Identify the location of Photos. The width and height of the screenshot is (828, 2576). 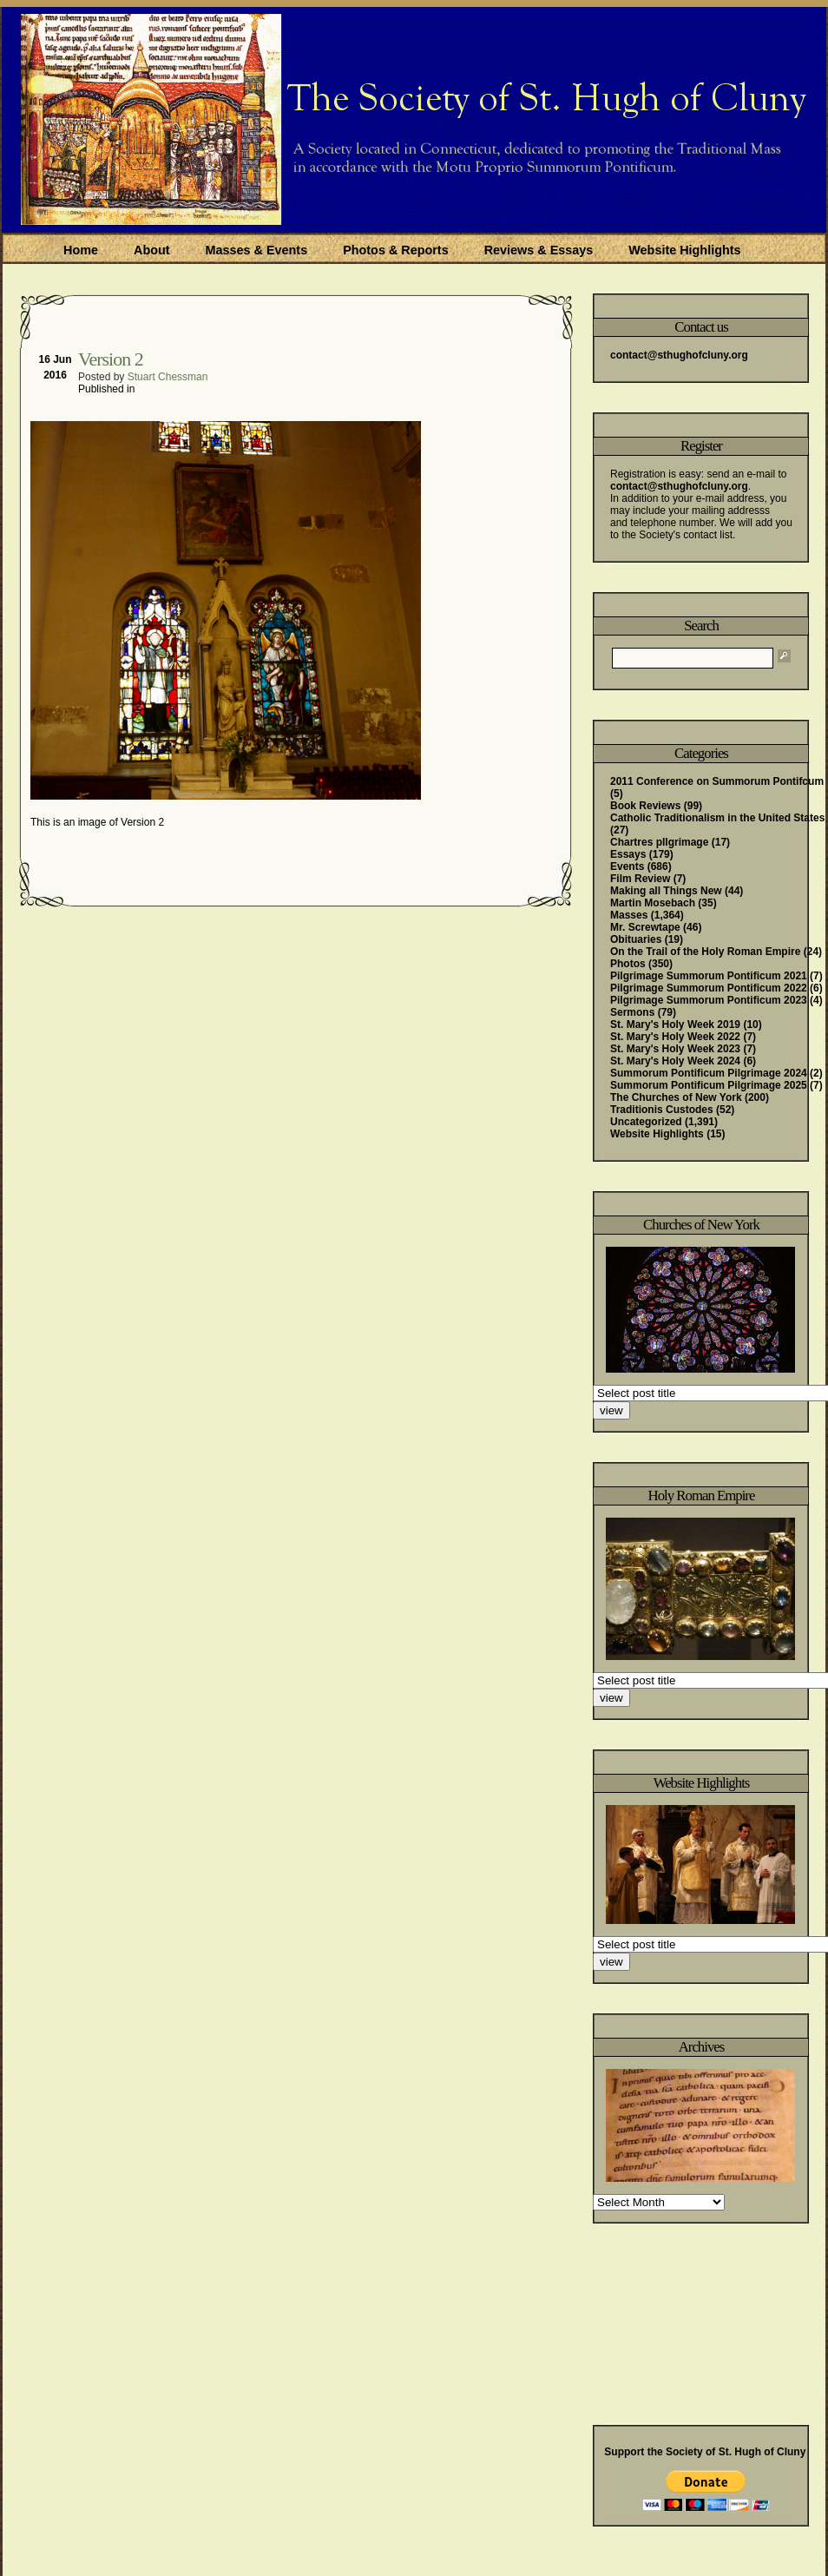
(628, 964).